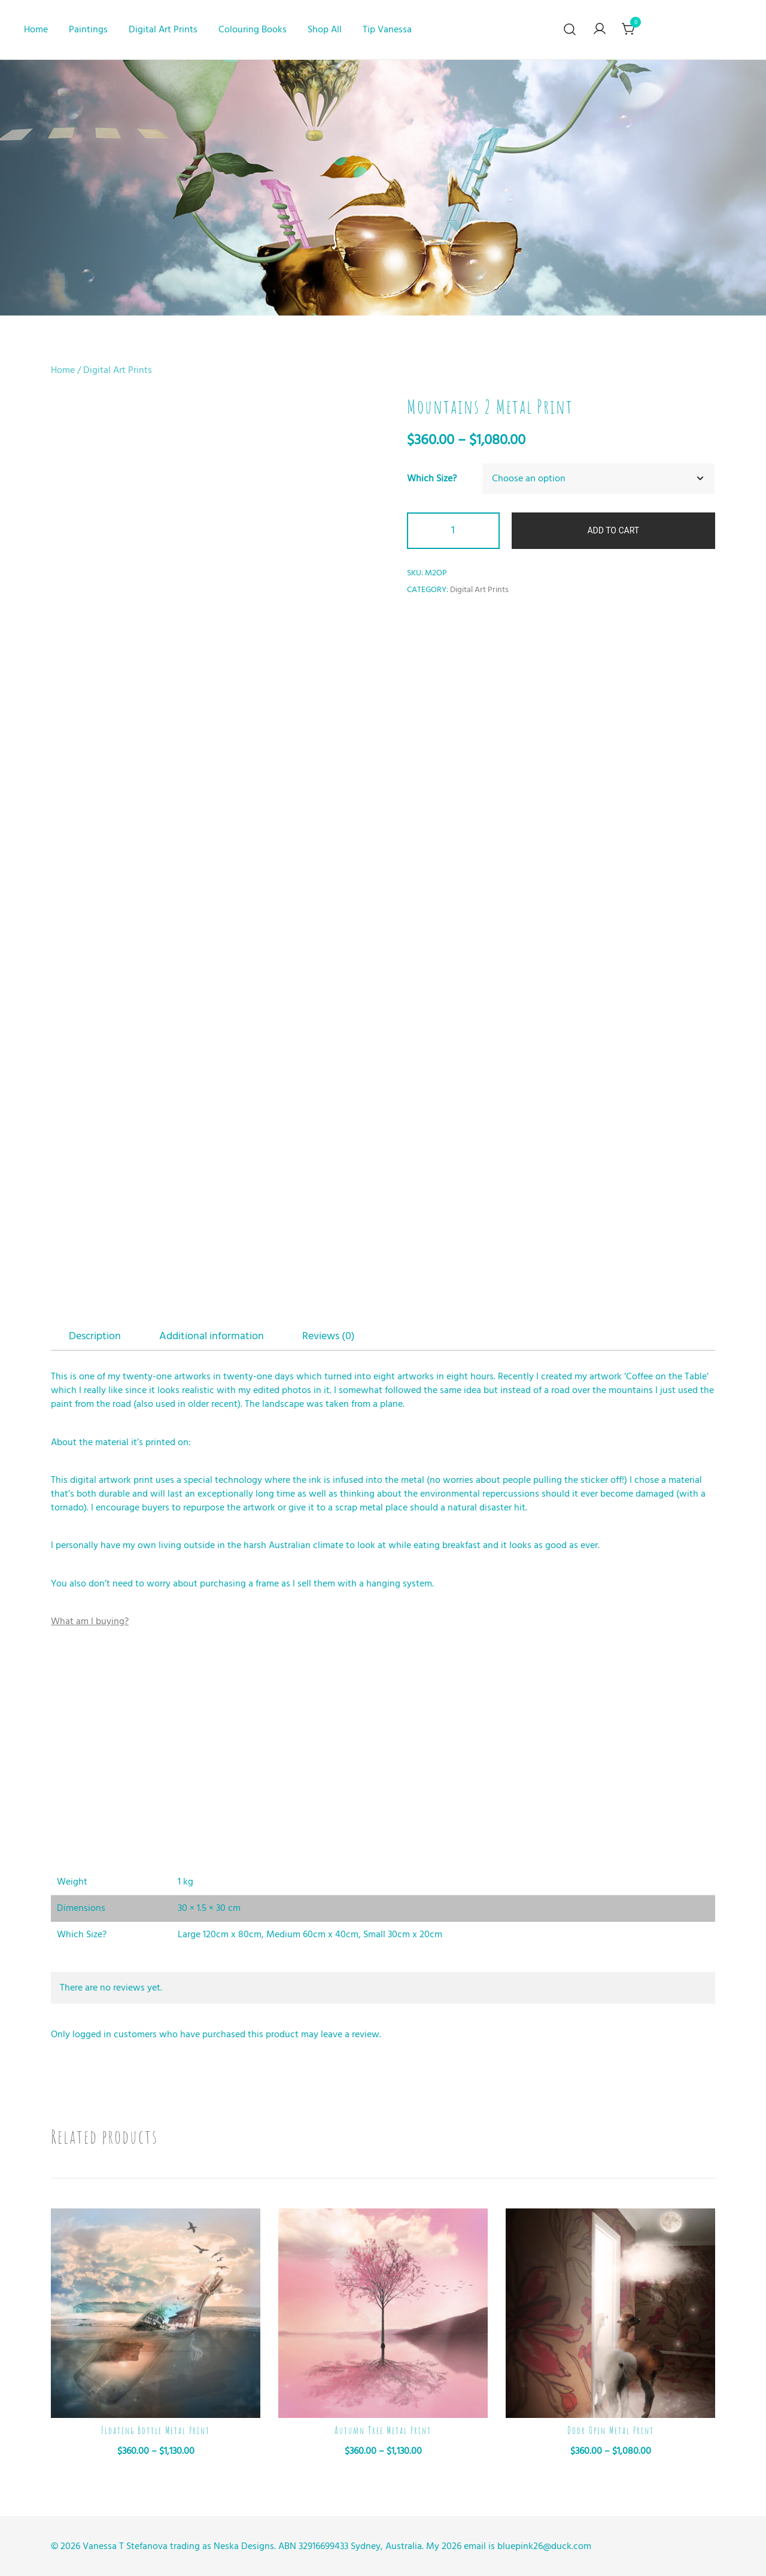 The width and height of the screenshot is (766, 2576). I want to click on Door Open Metal Print, so click(610, 2431).